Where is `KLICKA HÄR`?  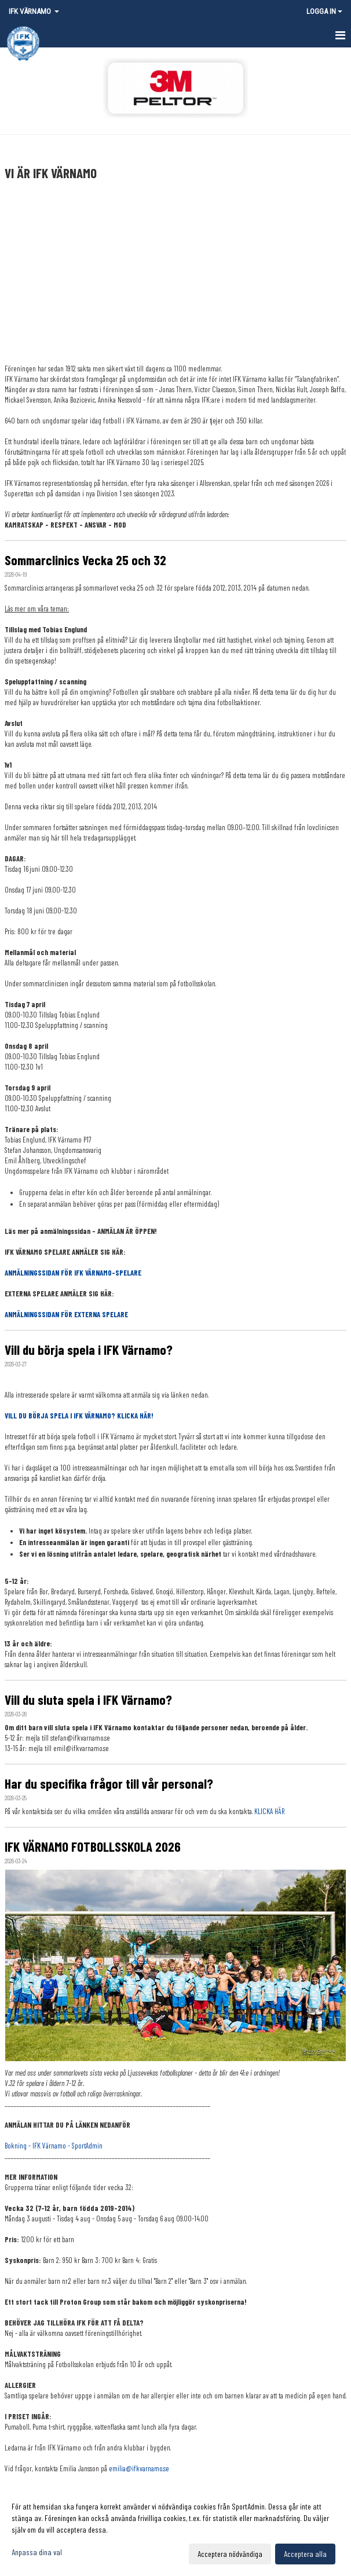 KLICKA HÄR is located at coordinates (269, 1811).